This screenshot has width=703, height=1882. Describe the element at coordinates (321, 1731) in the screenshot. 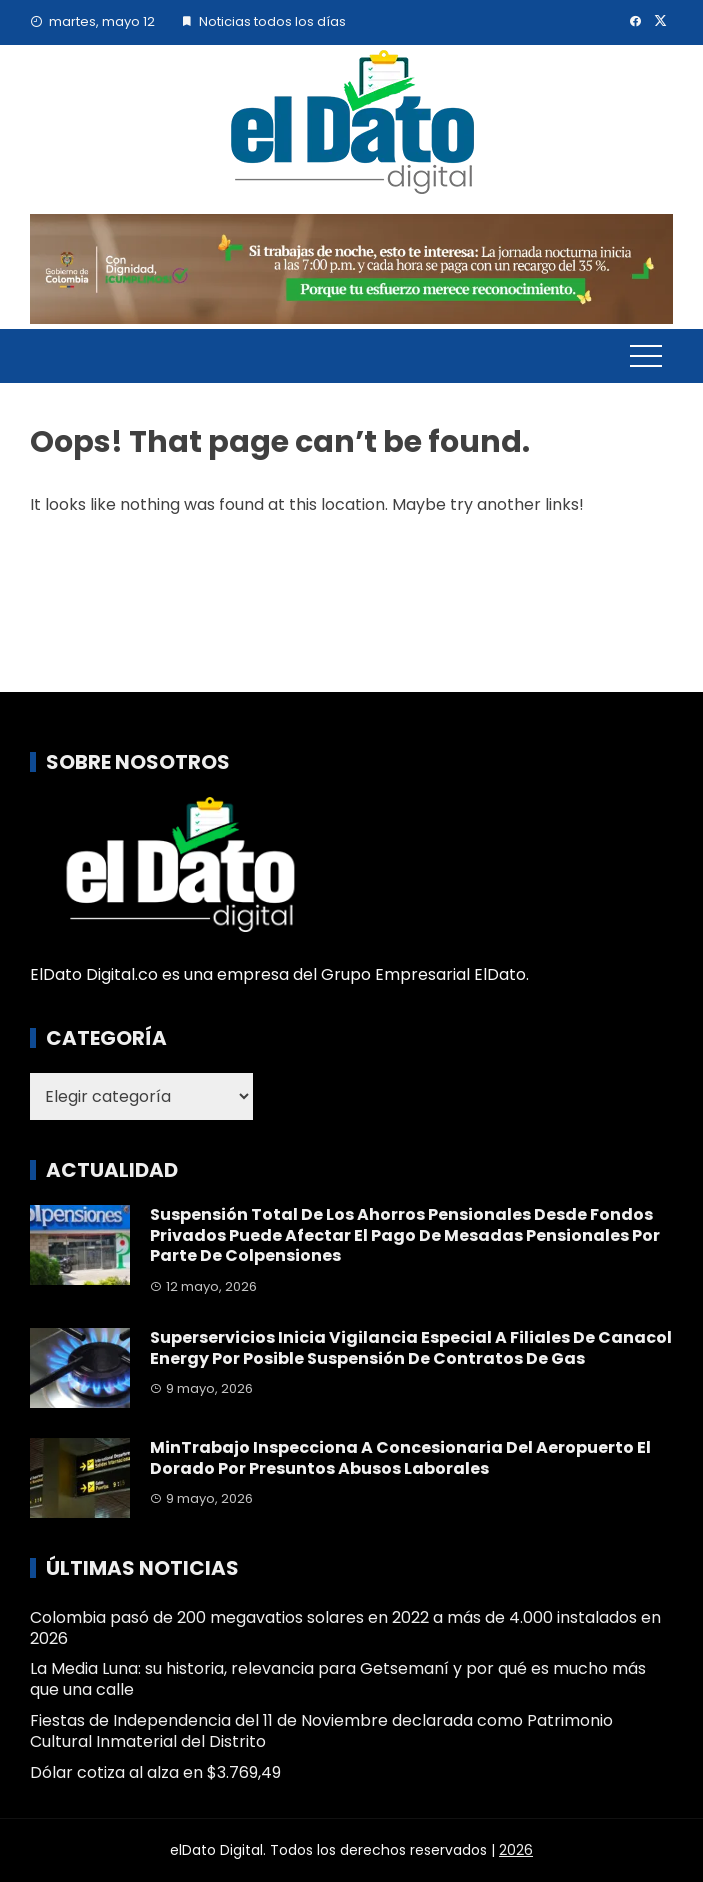

I see `Fiestas de Independencia del 11 de Noviembre declarada como Patrimonio Cultural Inmaterial del Distrito` at that location.